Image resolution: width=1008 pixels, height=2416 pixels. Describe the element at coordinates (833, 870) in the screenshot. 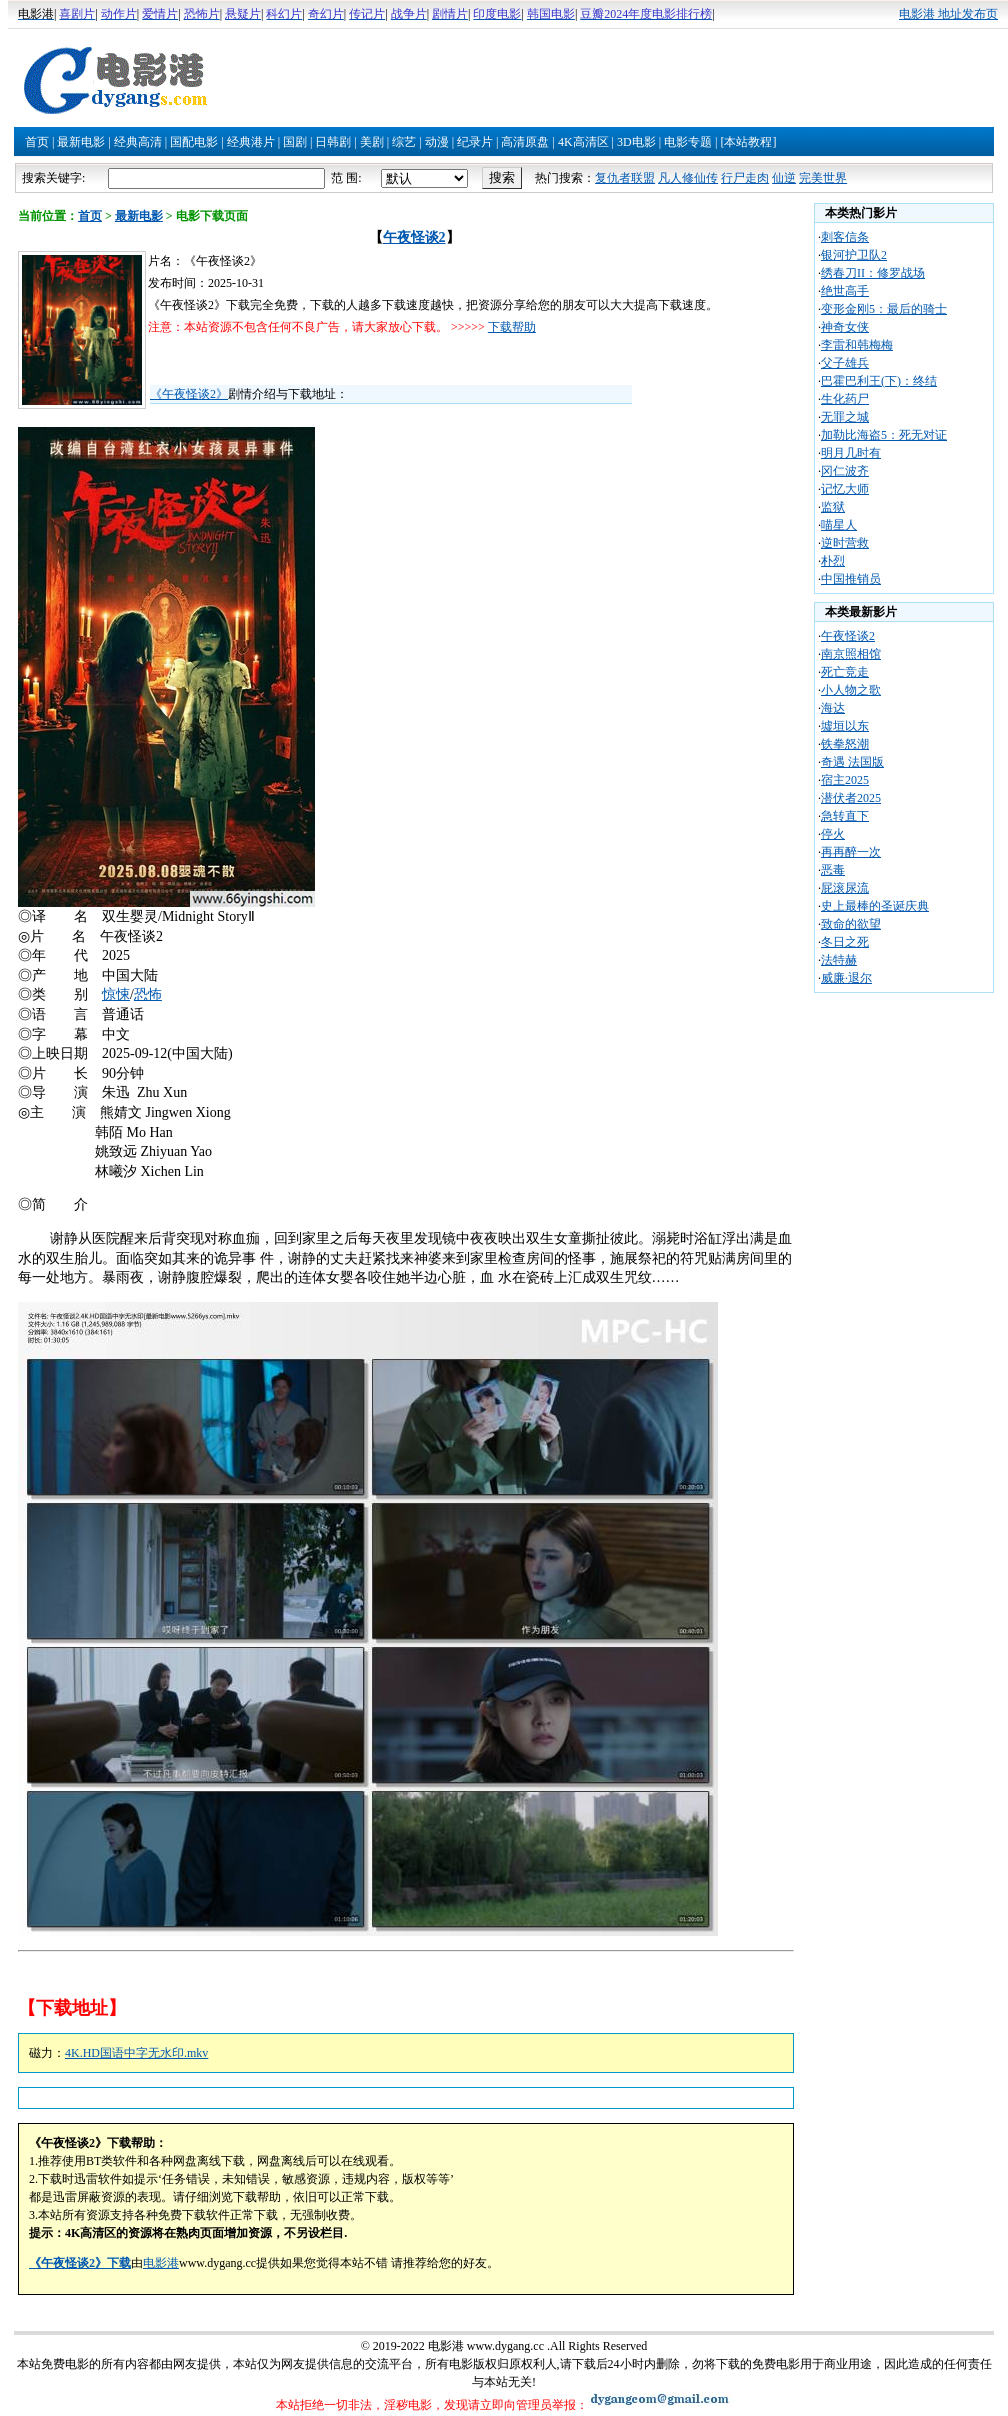

I see `恶毒` at that location.